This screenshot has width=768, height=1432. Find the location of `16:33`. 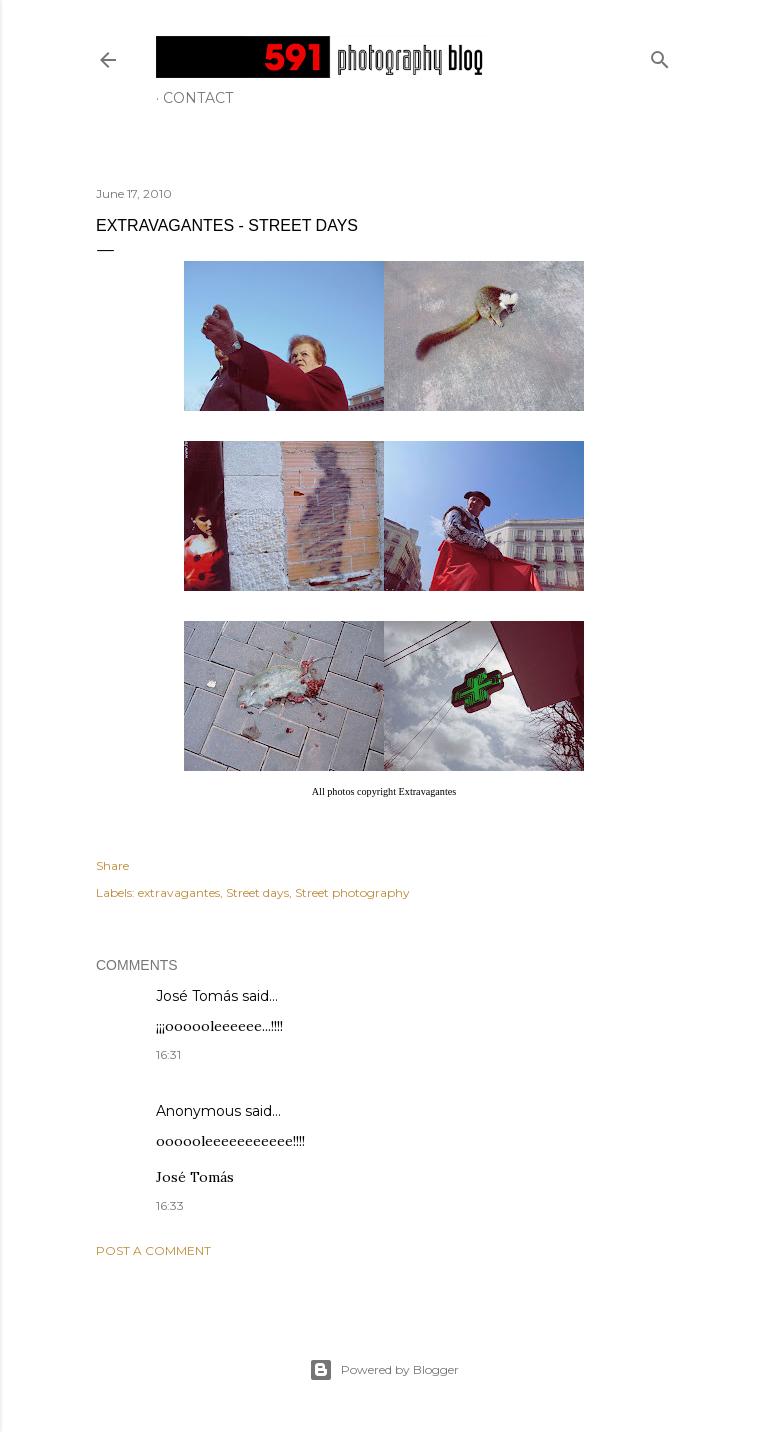

16:33 is located at coordinates (170, 1205).